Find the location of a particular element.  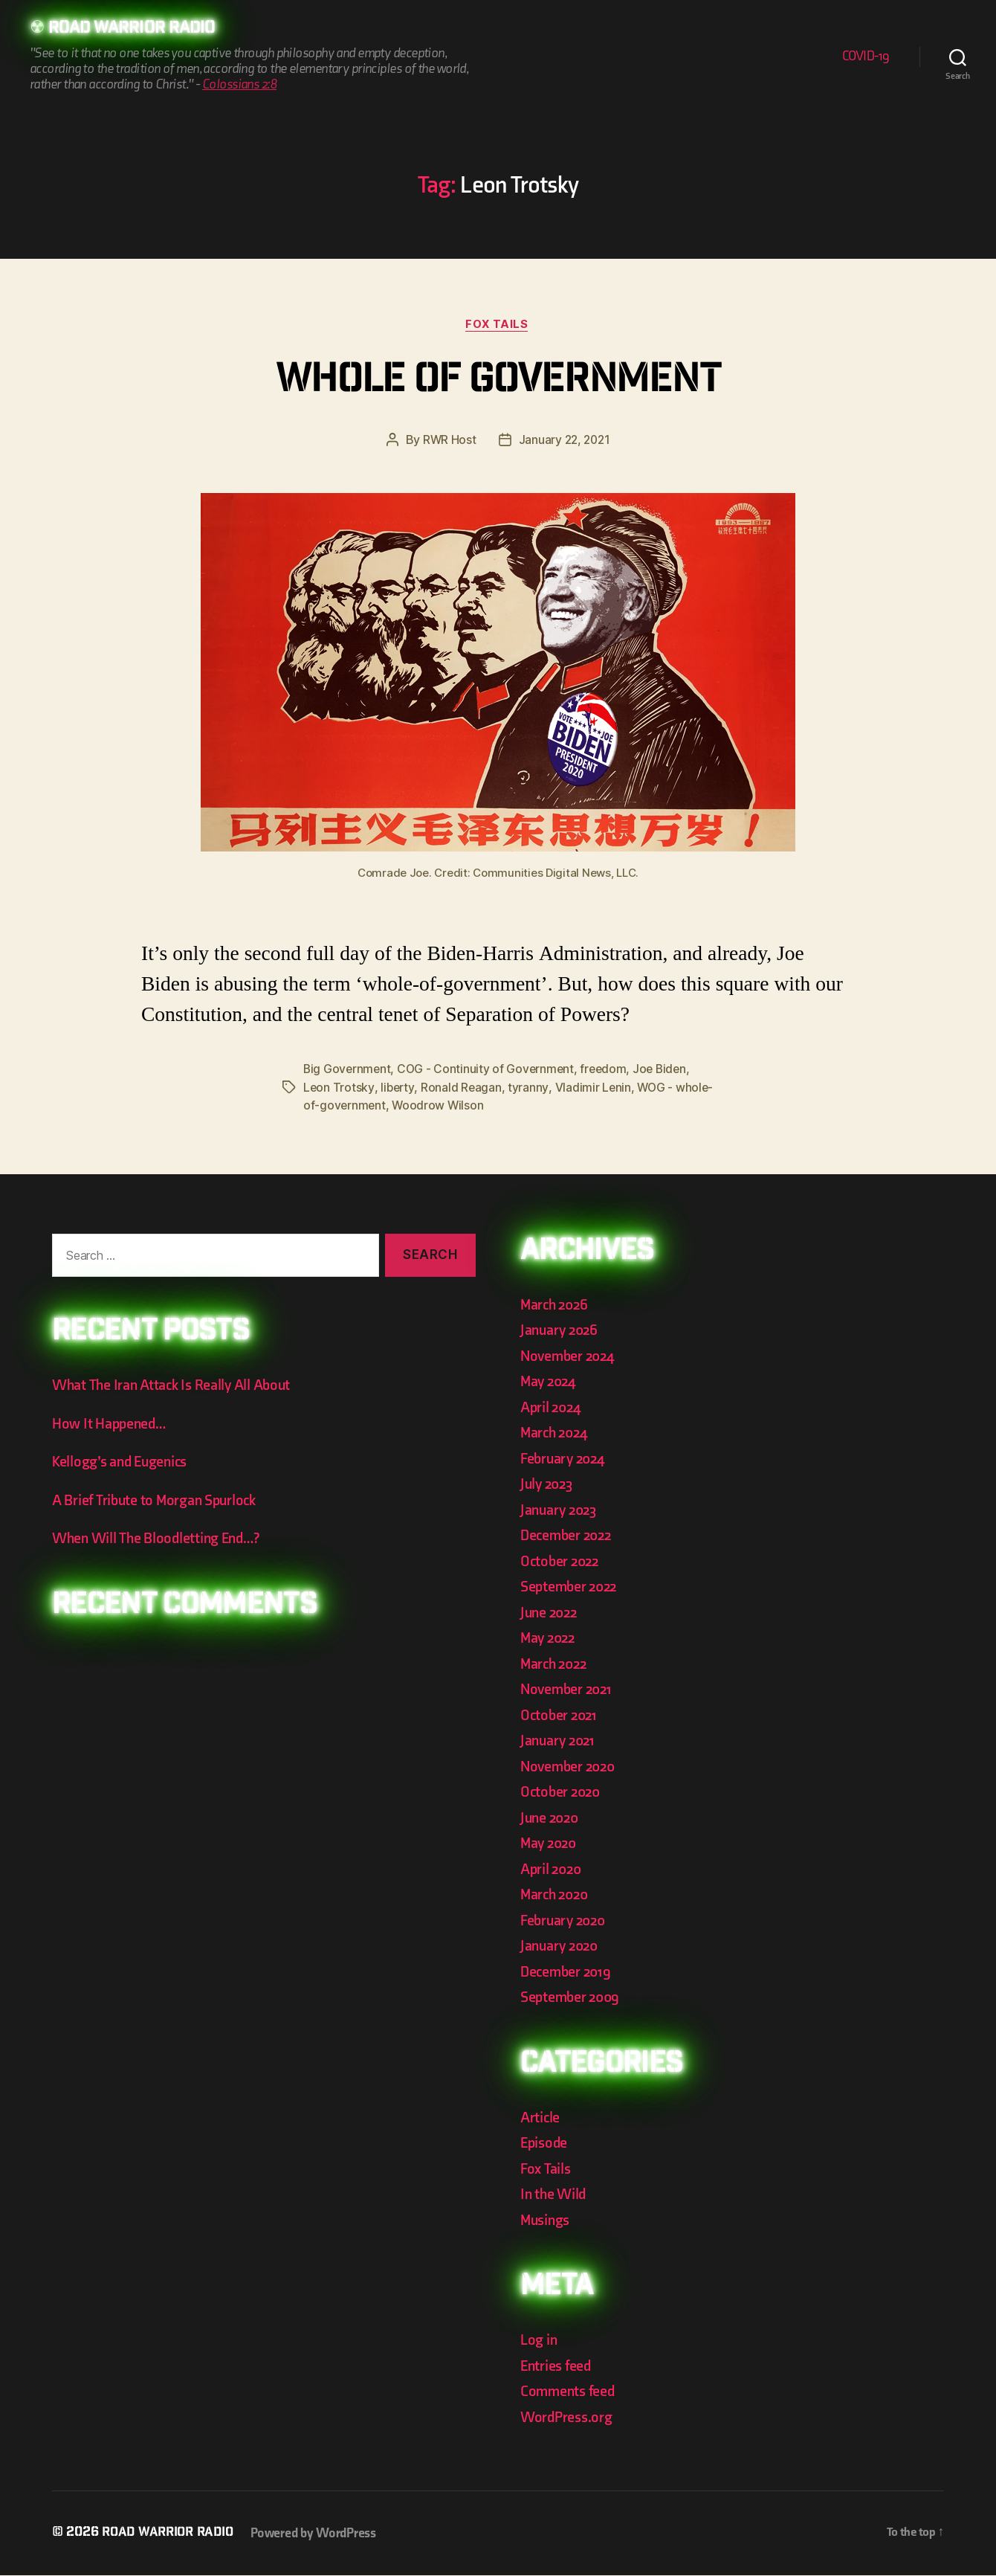

Log in is located at coordinates (539, 2340).